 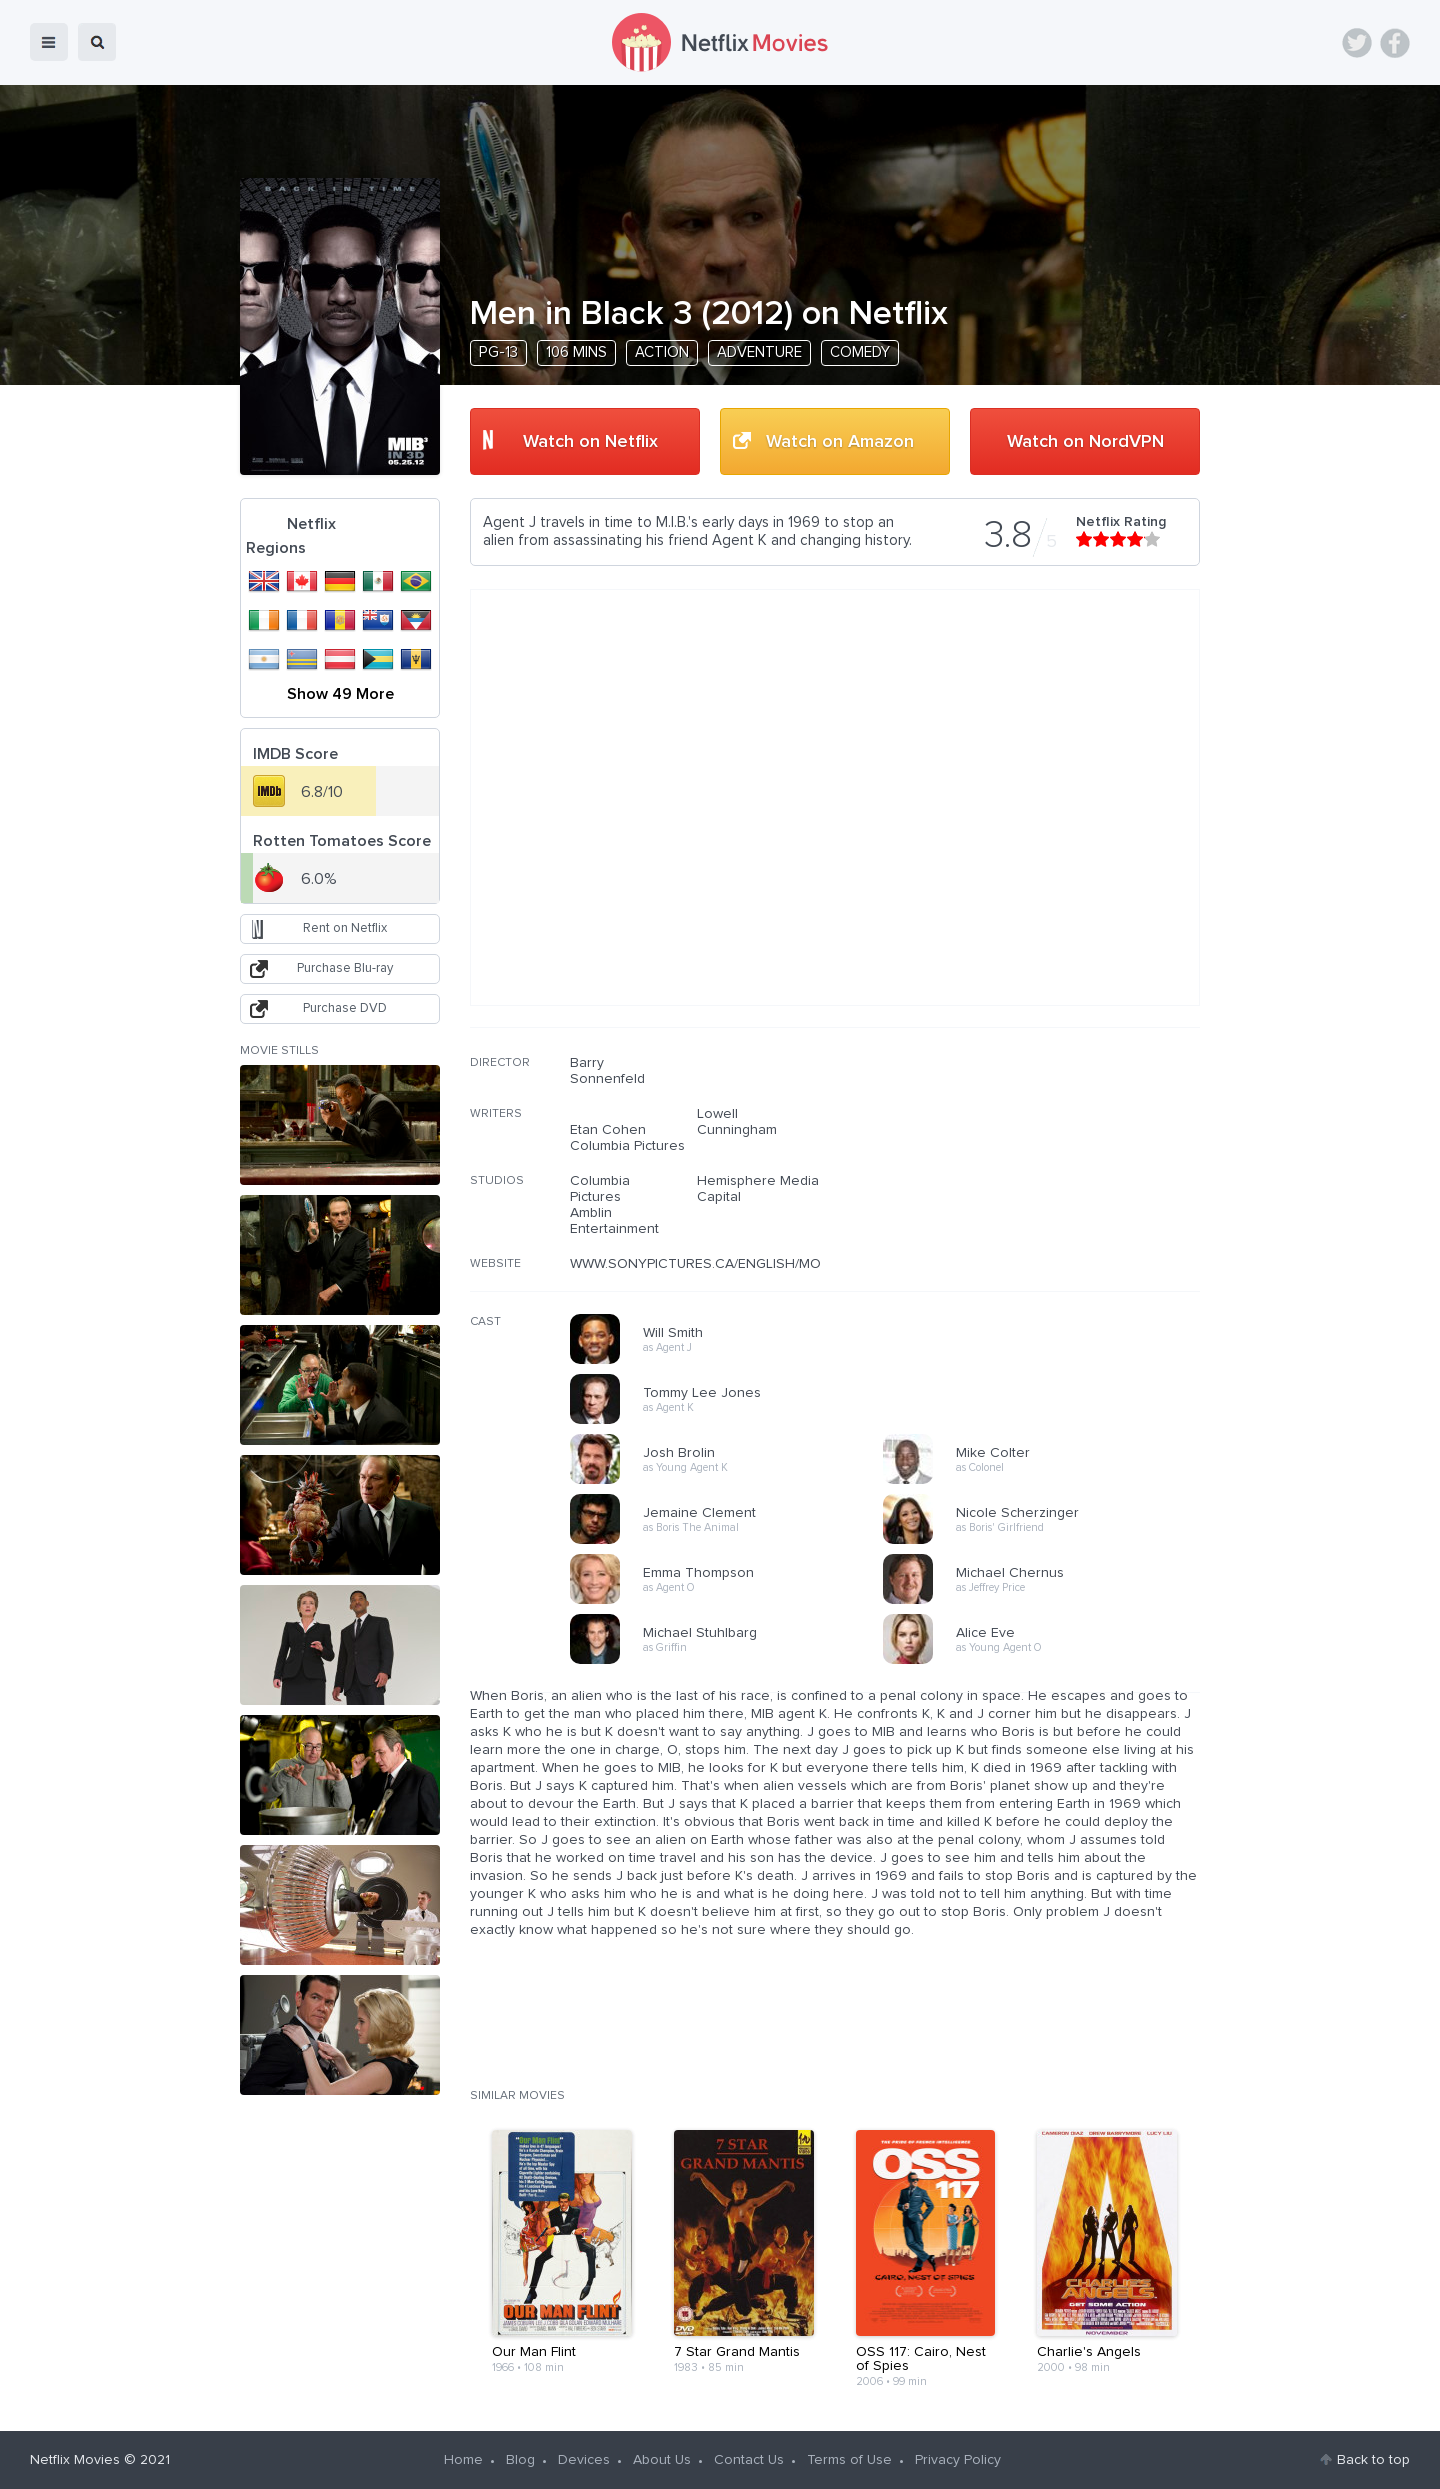 What do you see at coordinates (584, 2460) in the screenshot?
I see `Devices` at bounding box center [584, 2460].